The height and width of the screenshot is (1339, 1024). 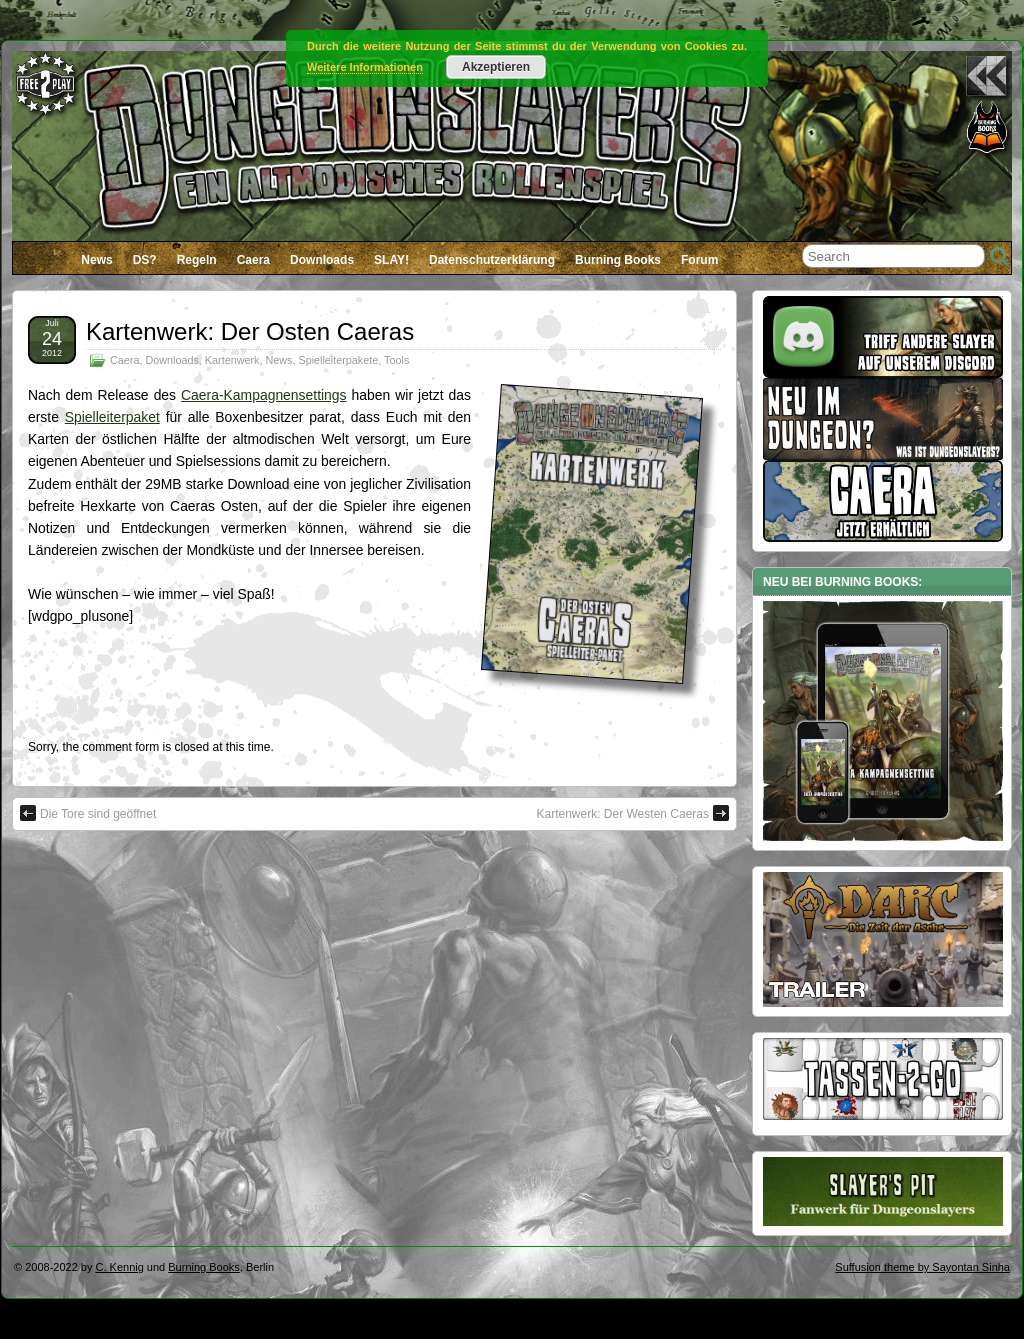 I want to click on News, so click(x=96, y=260).